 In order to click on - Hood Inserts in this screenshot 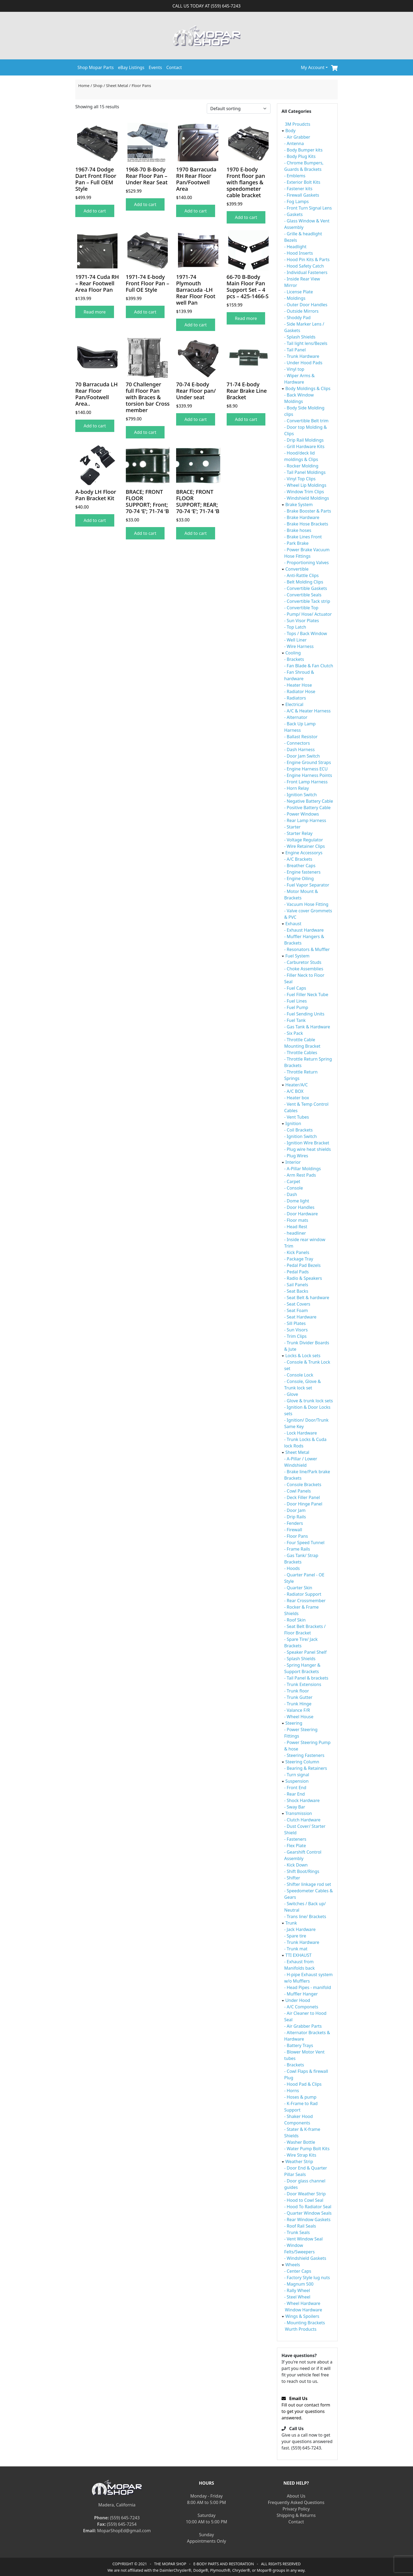, I will do `click(298, 253)`.